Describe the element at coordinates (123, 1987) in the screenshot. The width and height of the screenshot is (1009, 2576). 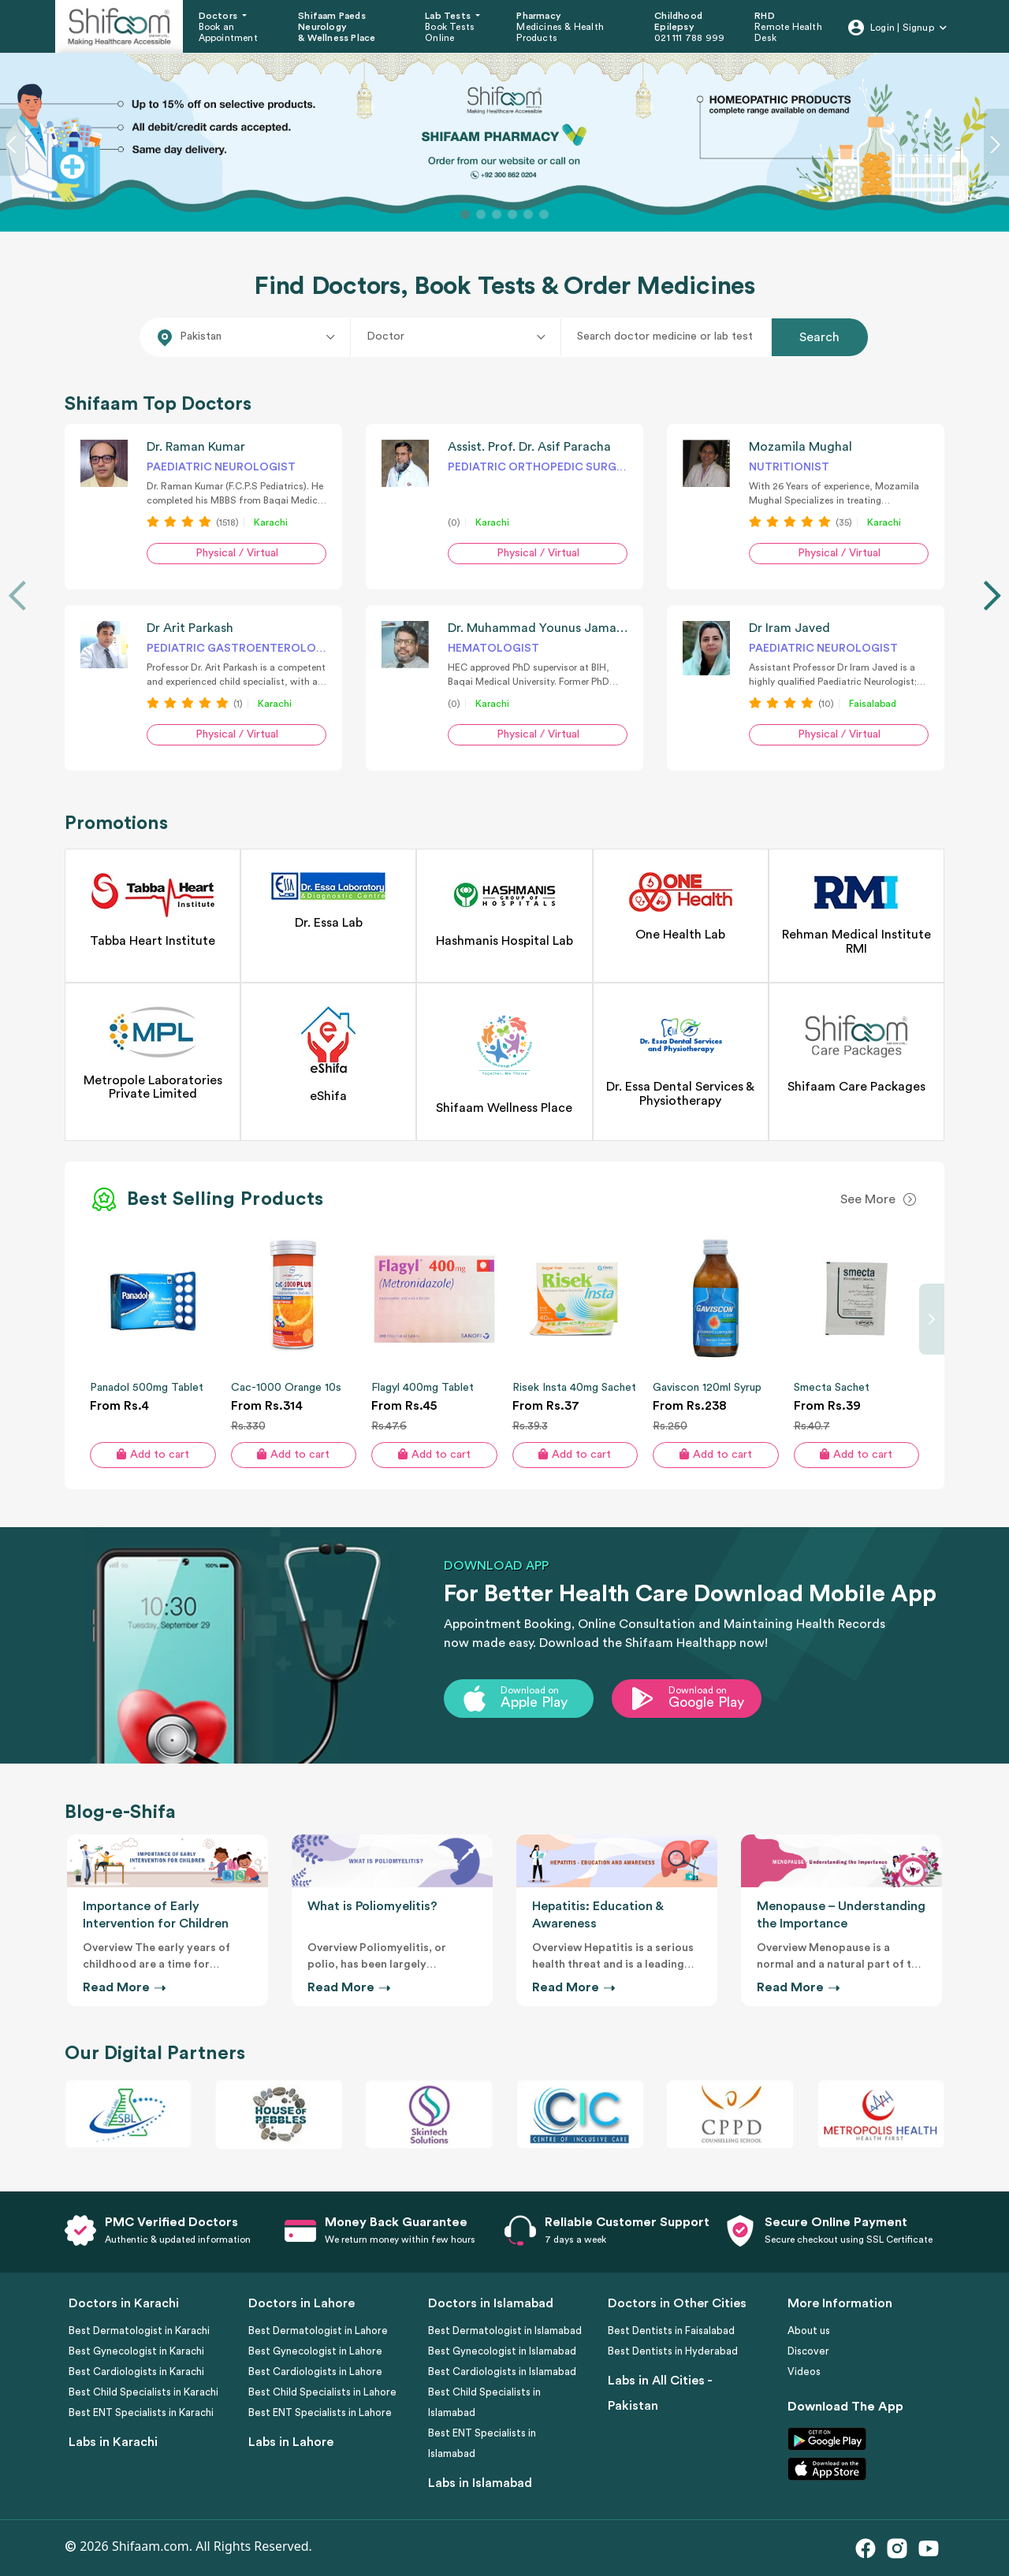
I see `Read More` at that location.